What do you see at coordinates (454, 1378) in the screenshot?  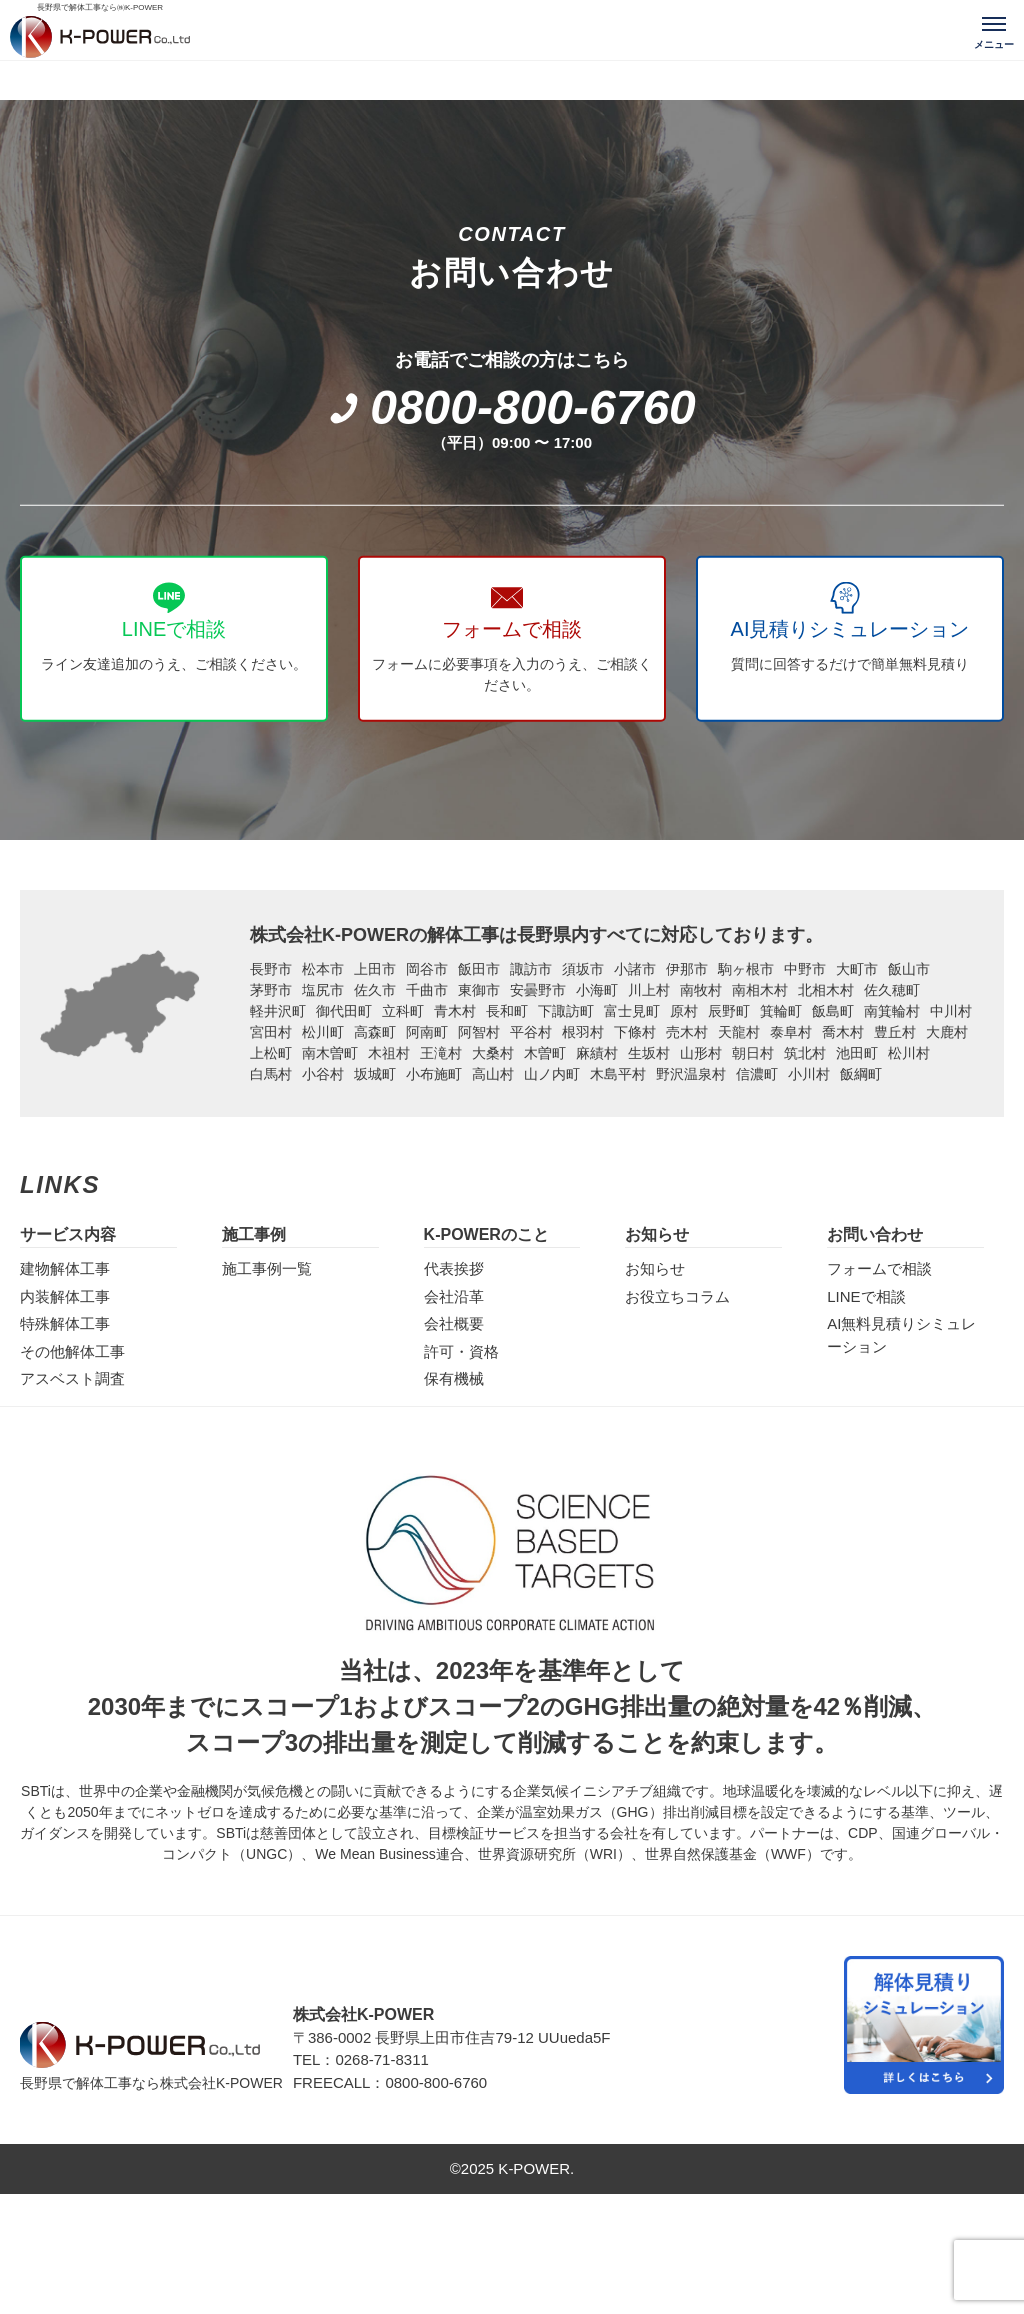 I see `保有機械` at bounding box center [454, 1378].